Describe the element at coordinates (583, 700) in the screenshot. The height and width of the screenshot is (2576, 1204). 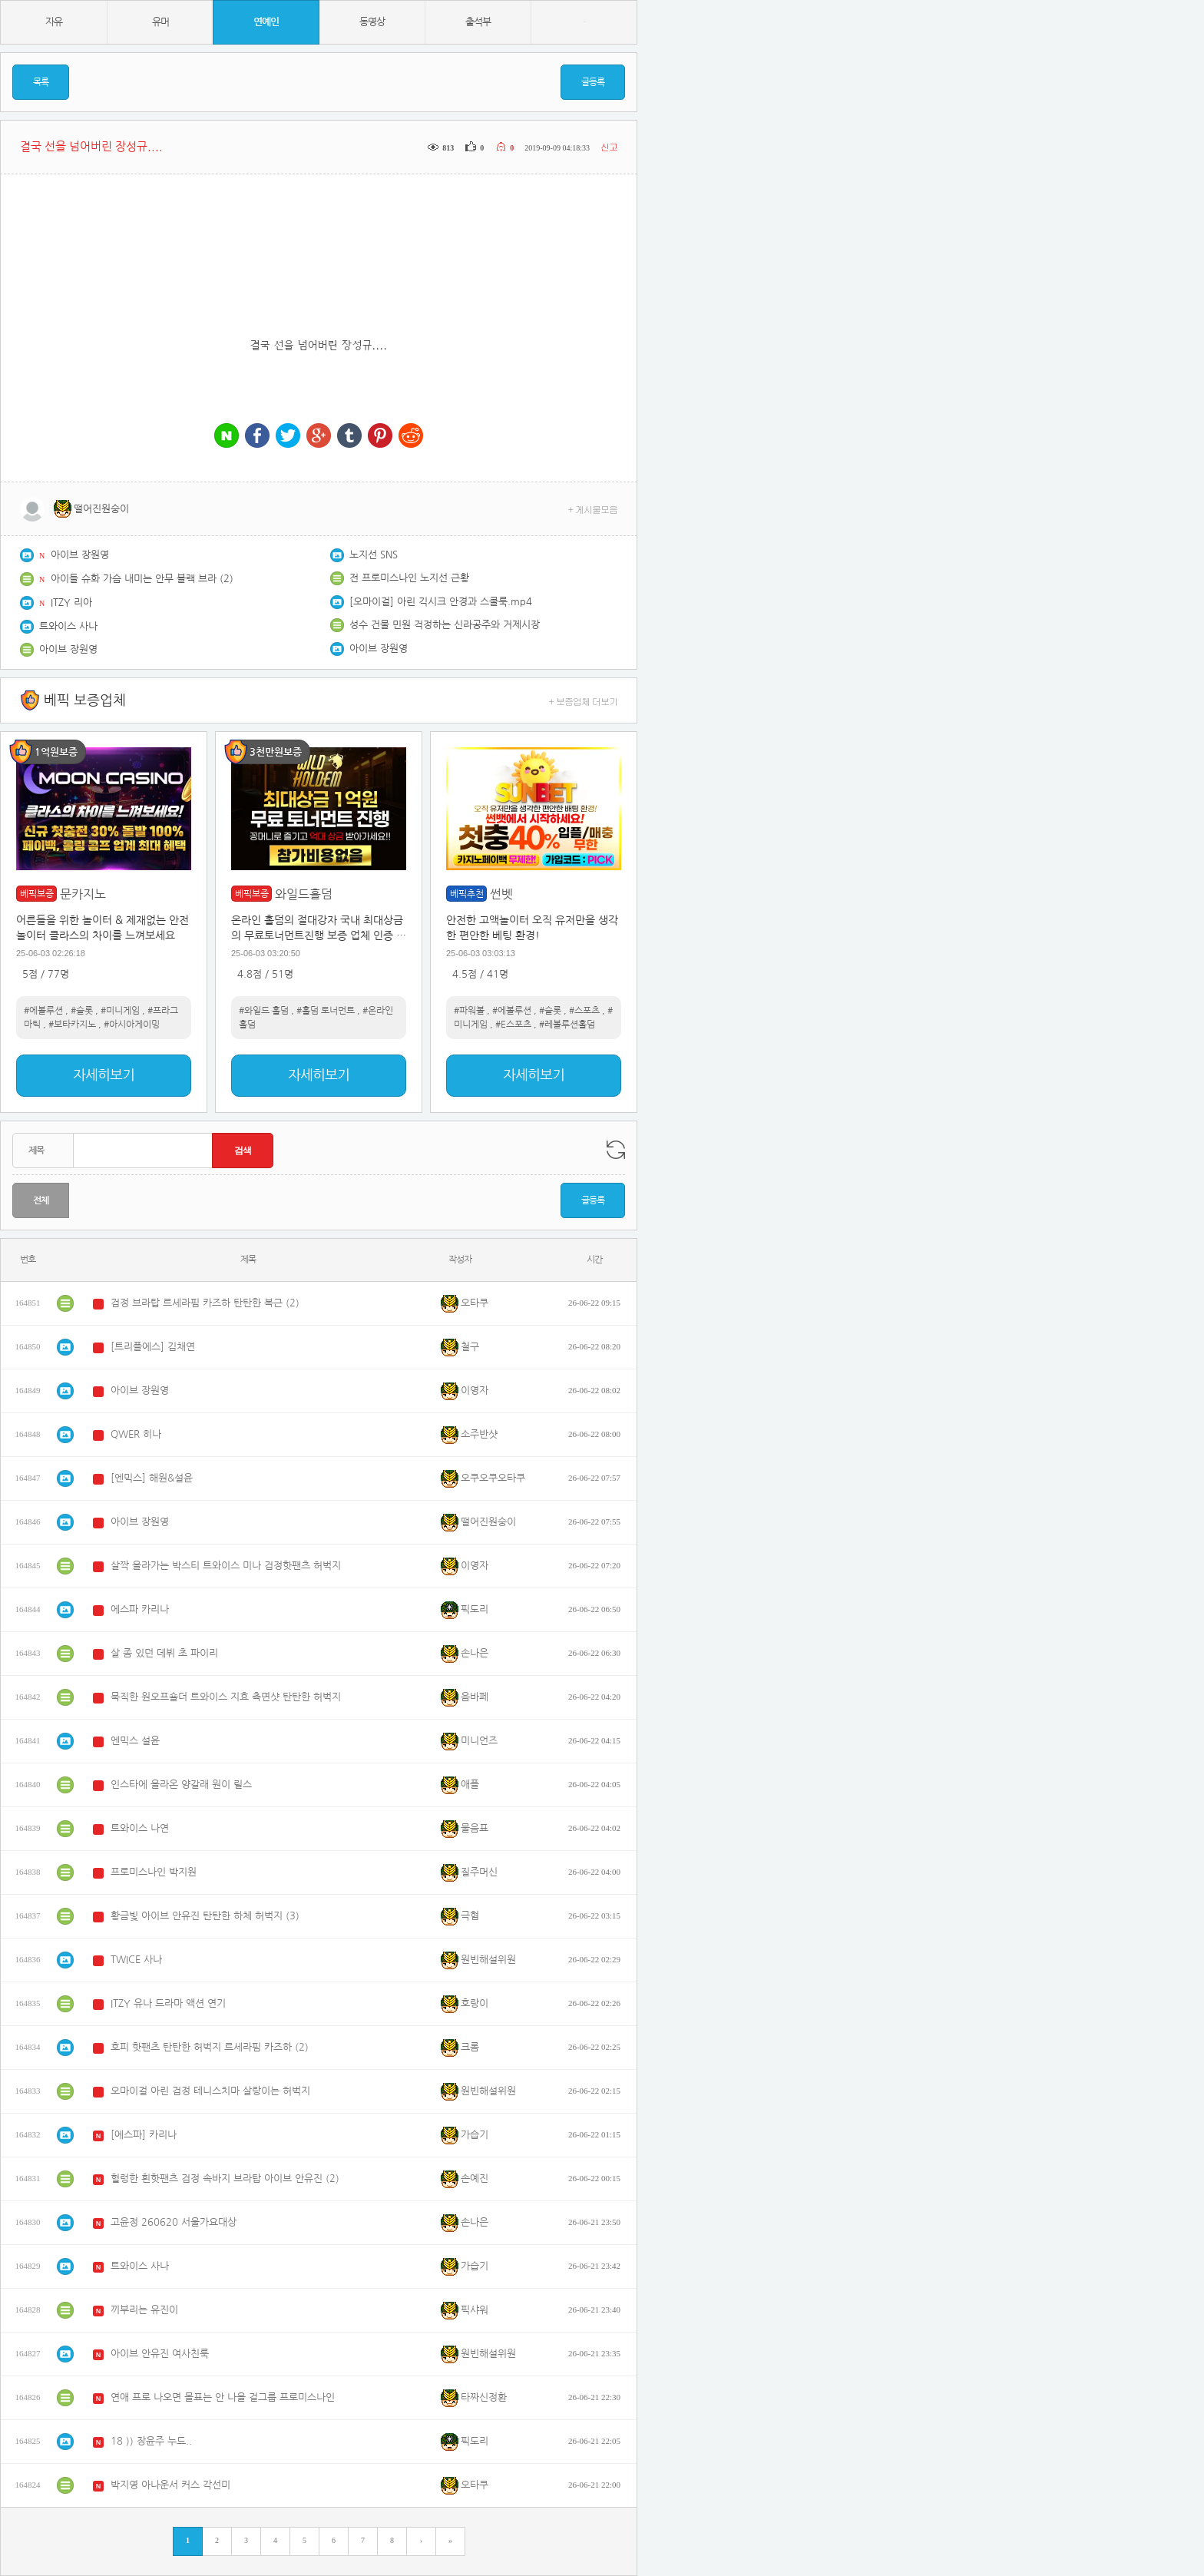
I see `+ 보증업체 더보기` at that location.